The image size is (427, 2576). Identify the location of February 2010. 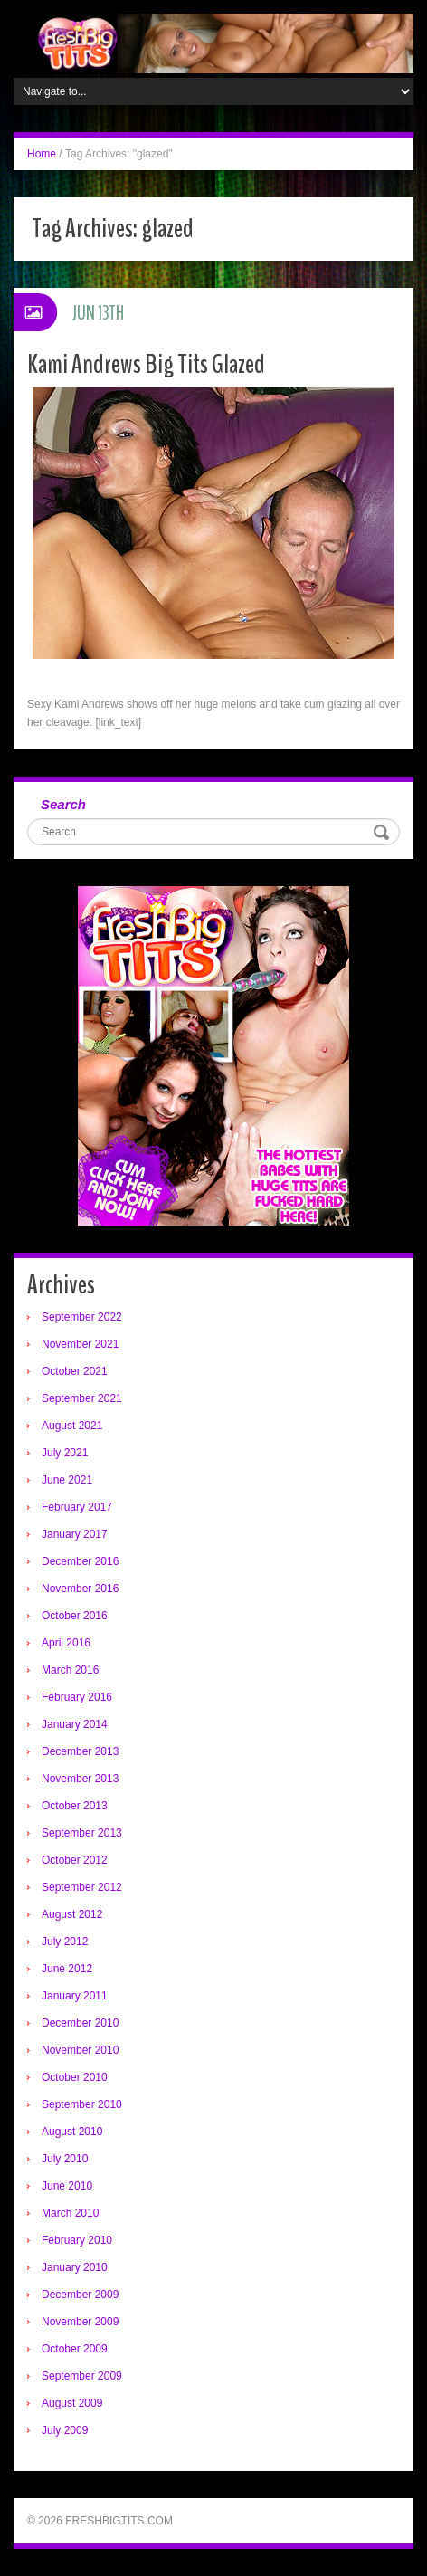
(77, 2240).